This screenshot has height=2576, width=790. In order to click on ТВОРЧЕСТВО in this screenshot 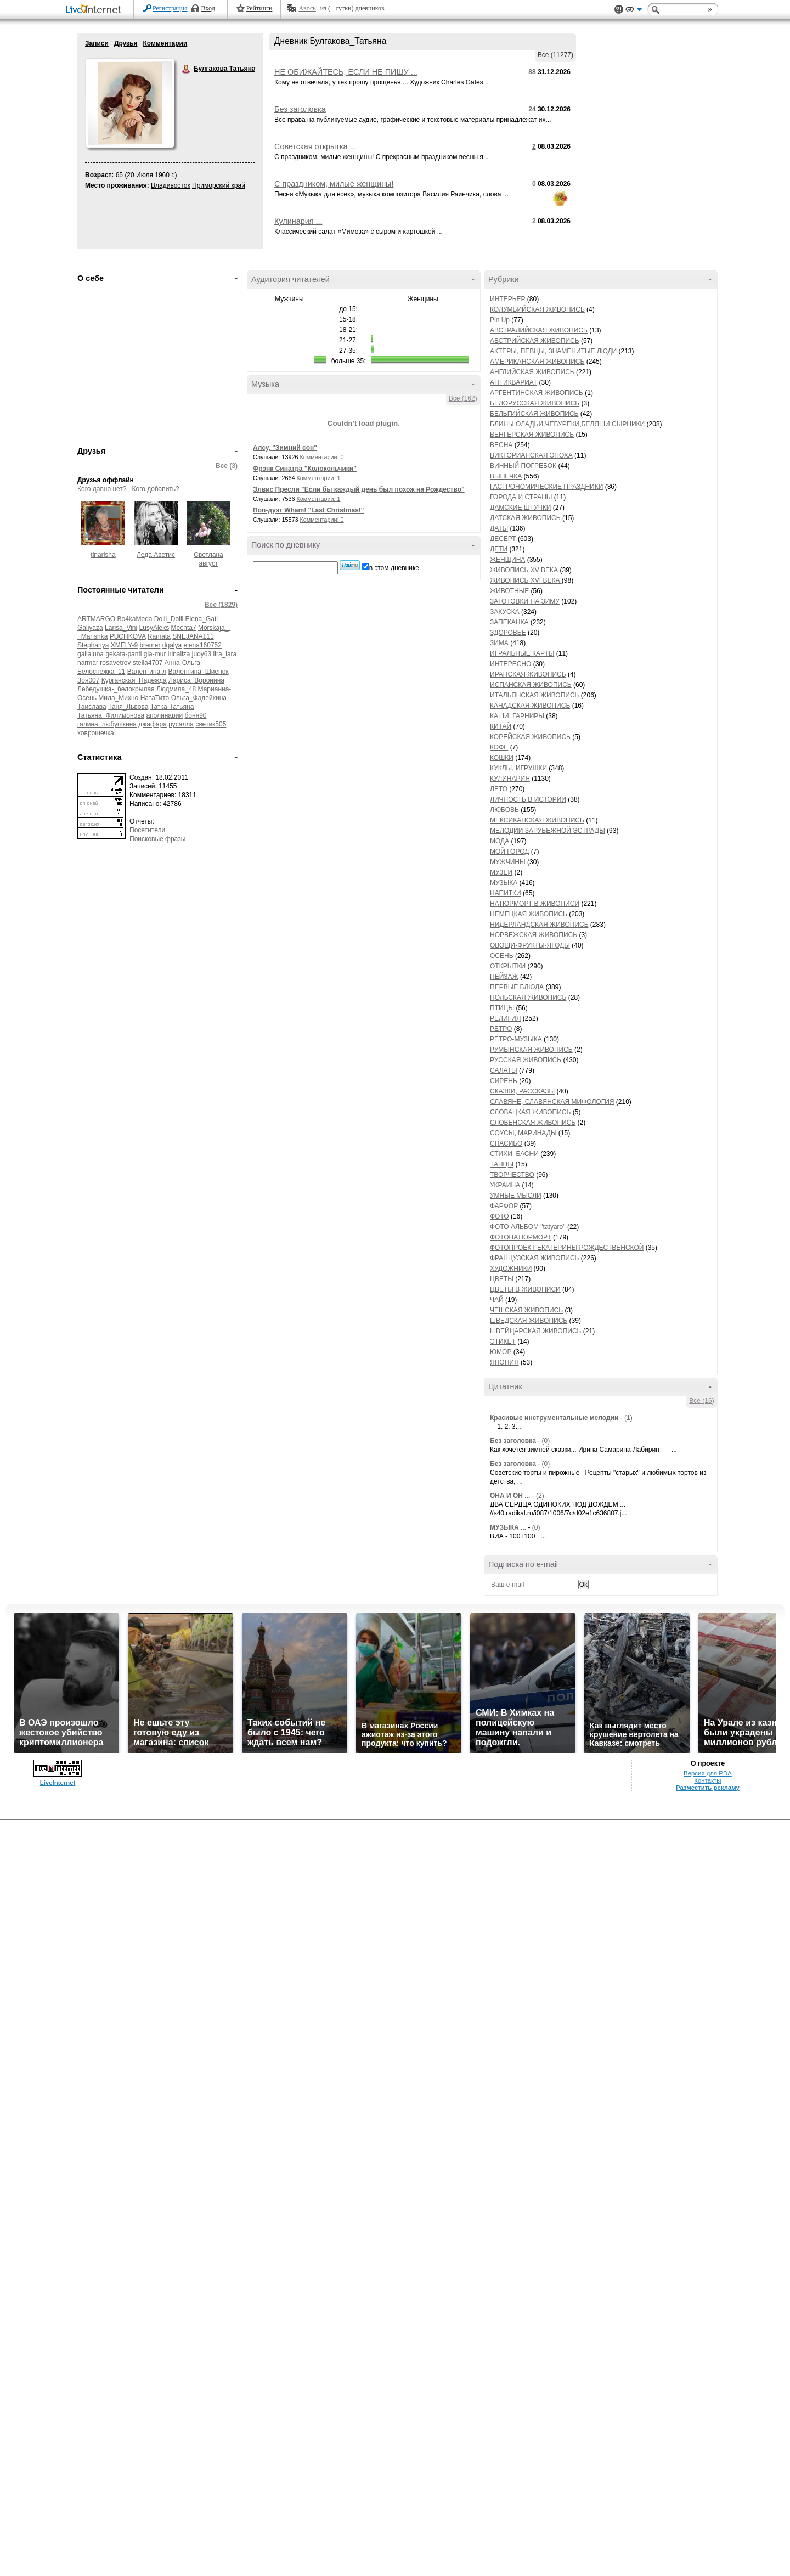, I will do `click(512, 1175)`.